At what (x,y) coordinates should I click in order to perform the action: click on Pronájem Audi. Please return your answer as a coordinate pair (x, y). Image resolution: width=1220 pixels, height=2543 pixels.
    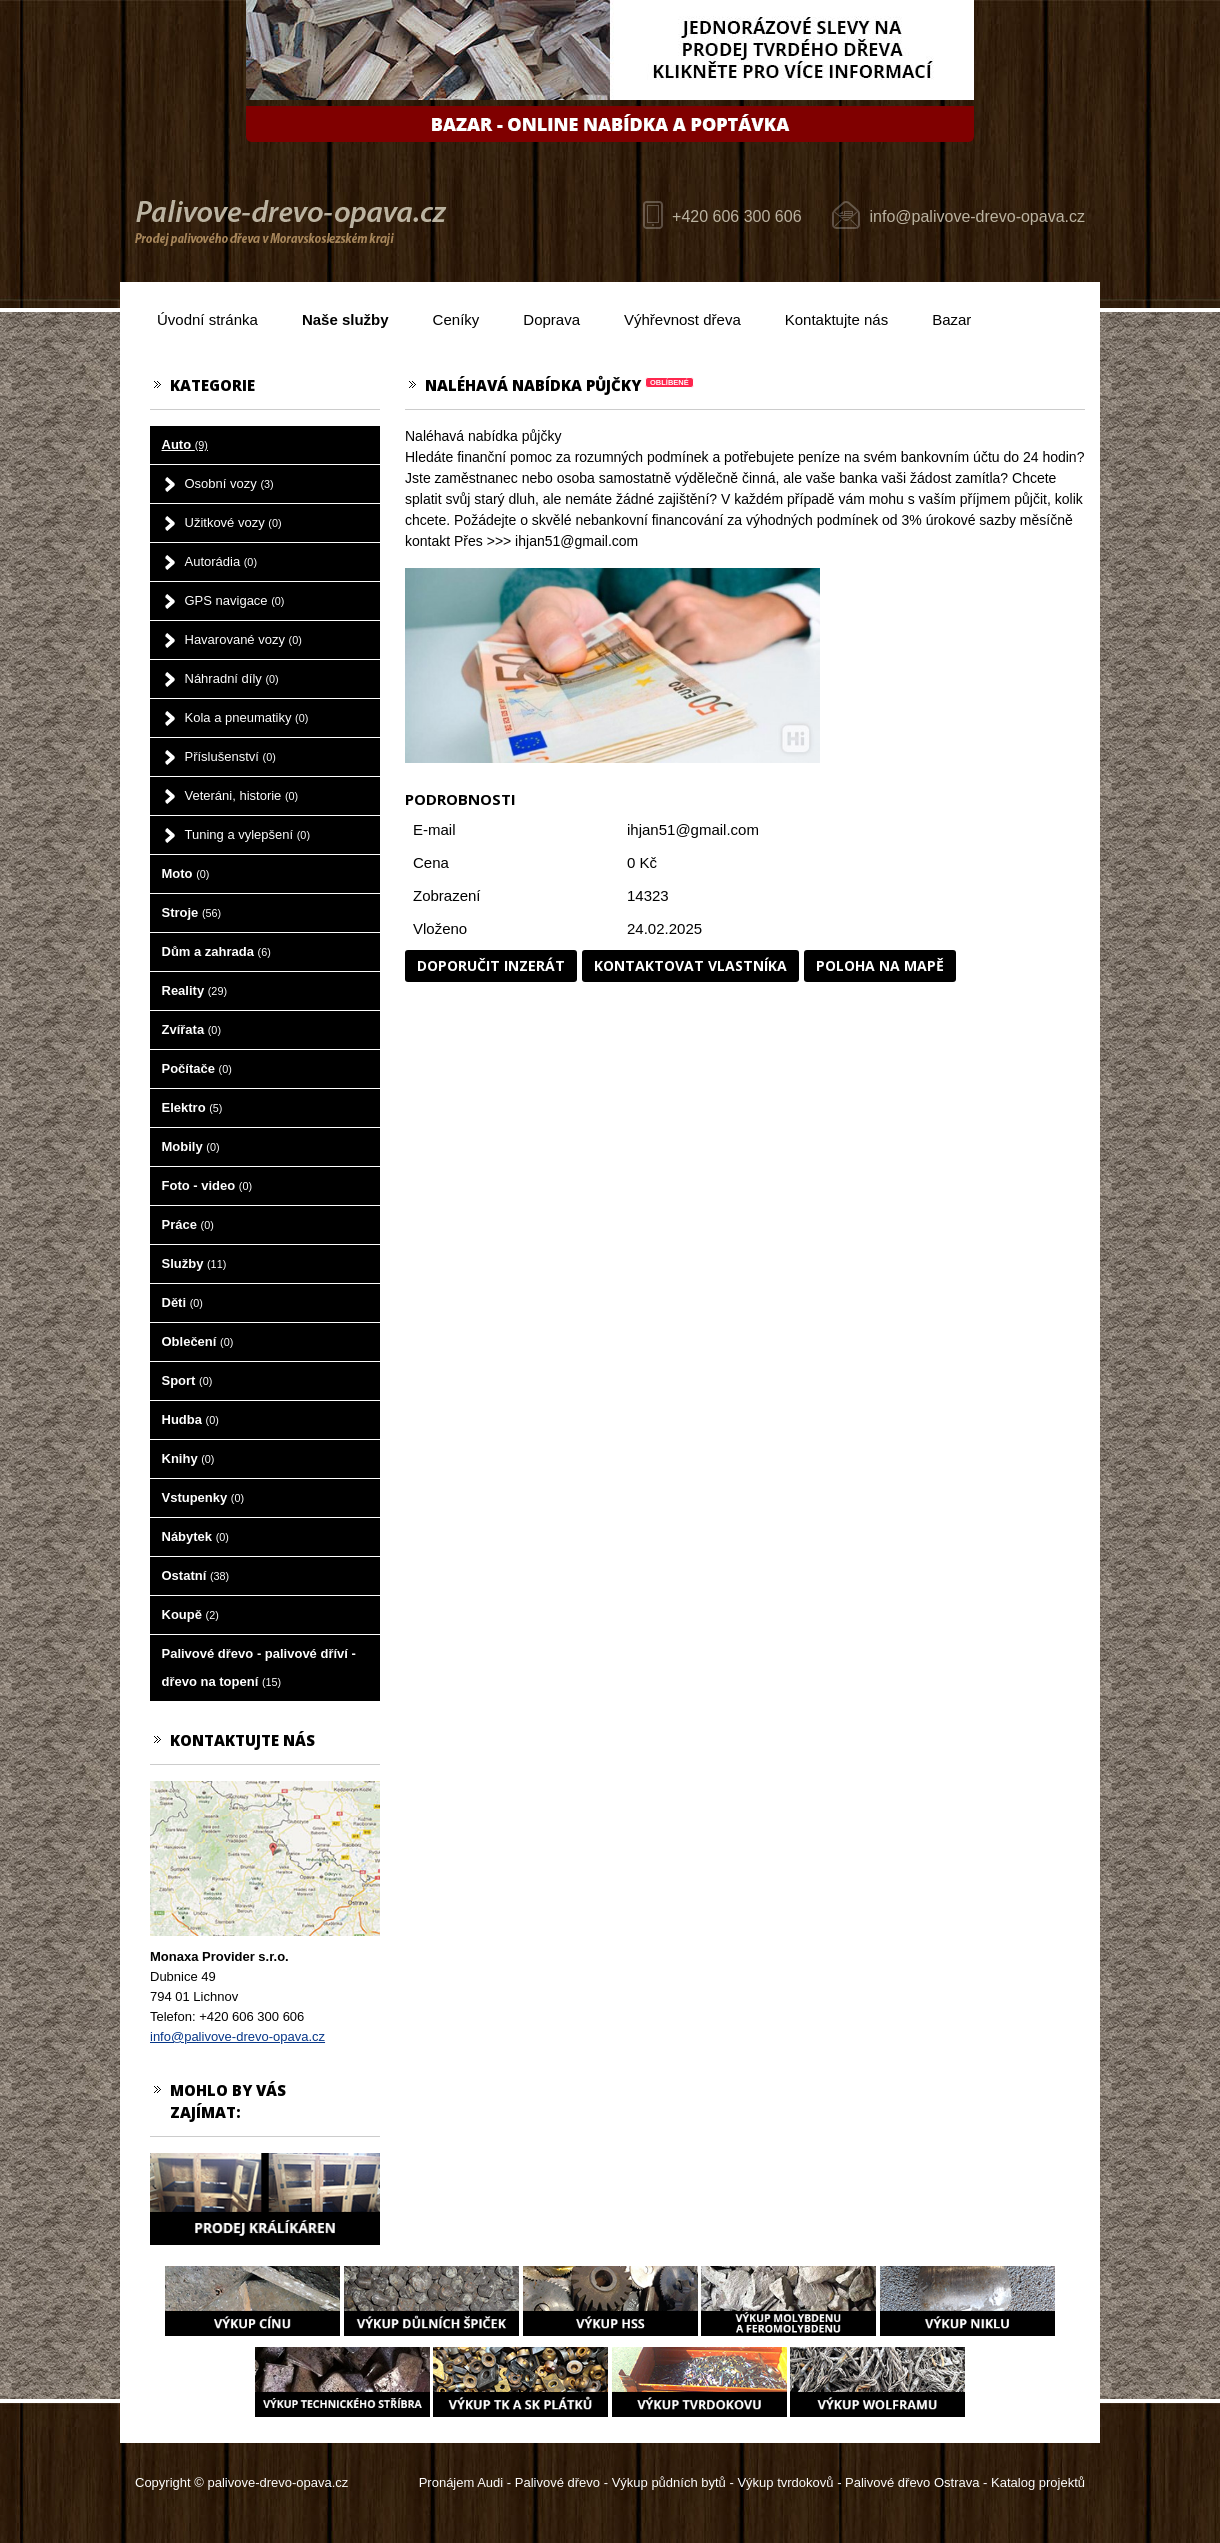
    Looking at the image, I should click on (461, 2482).